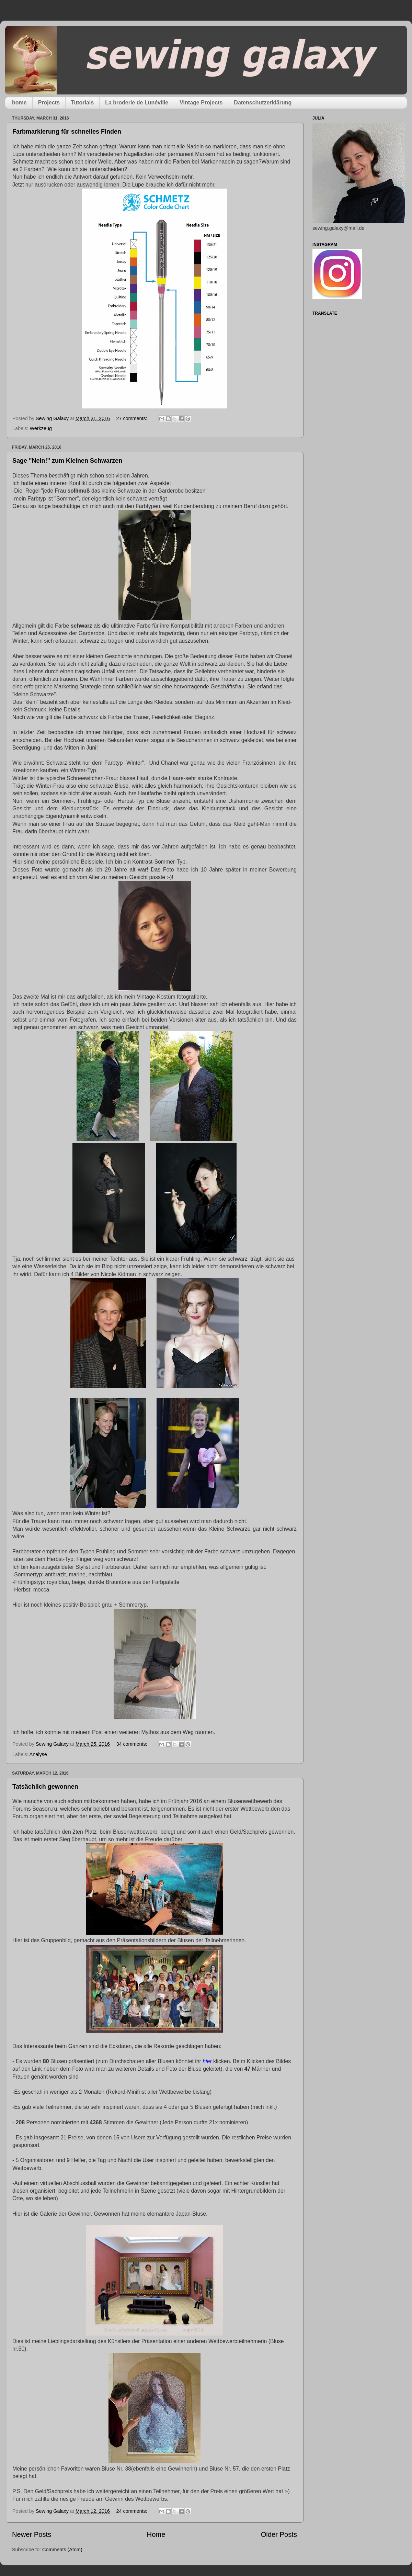  What do you see at coordinates (136, 102) in the screenshot?
I see `La broderie de Lunéville` at bounding box center [136, 102].